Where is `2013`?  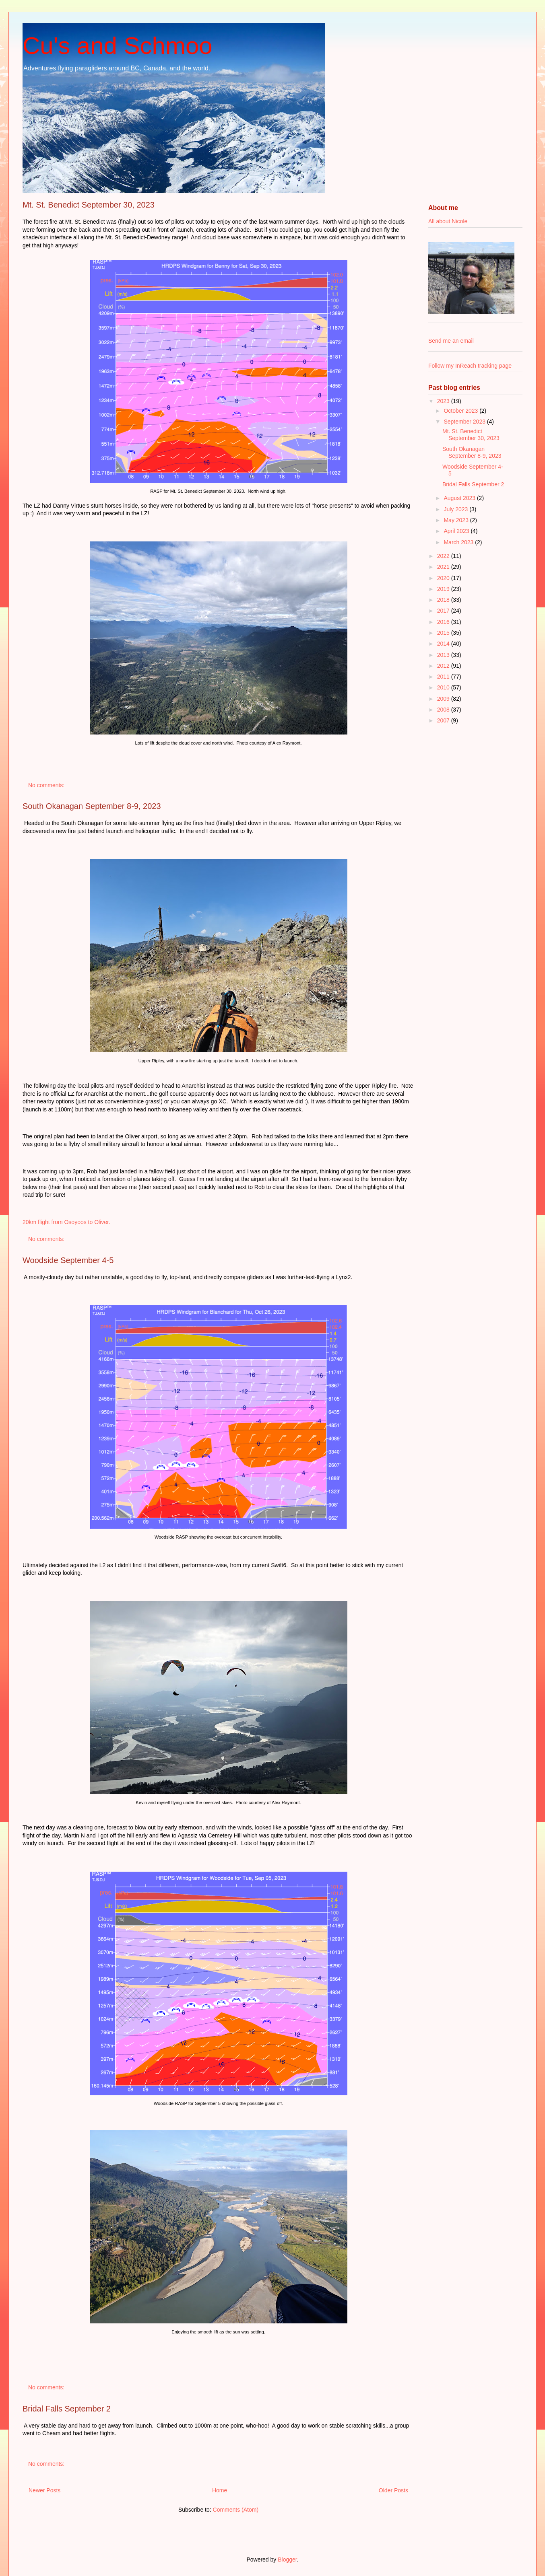 2013 is located at coordinates (444, 655).